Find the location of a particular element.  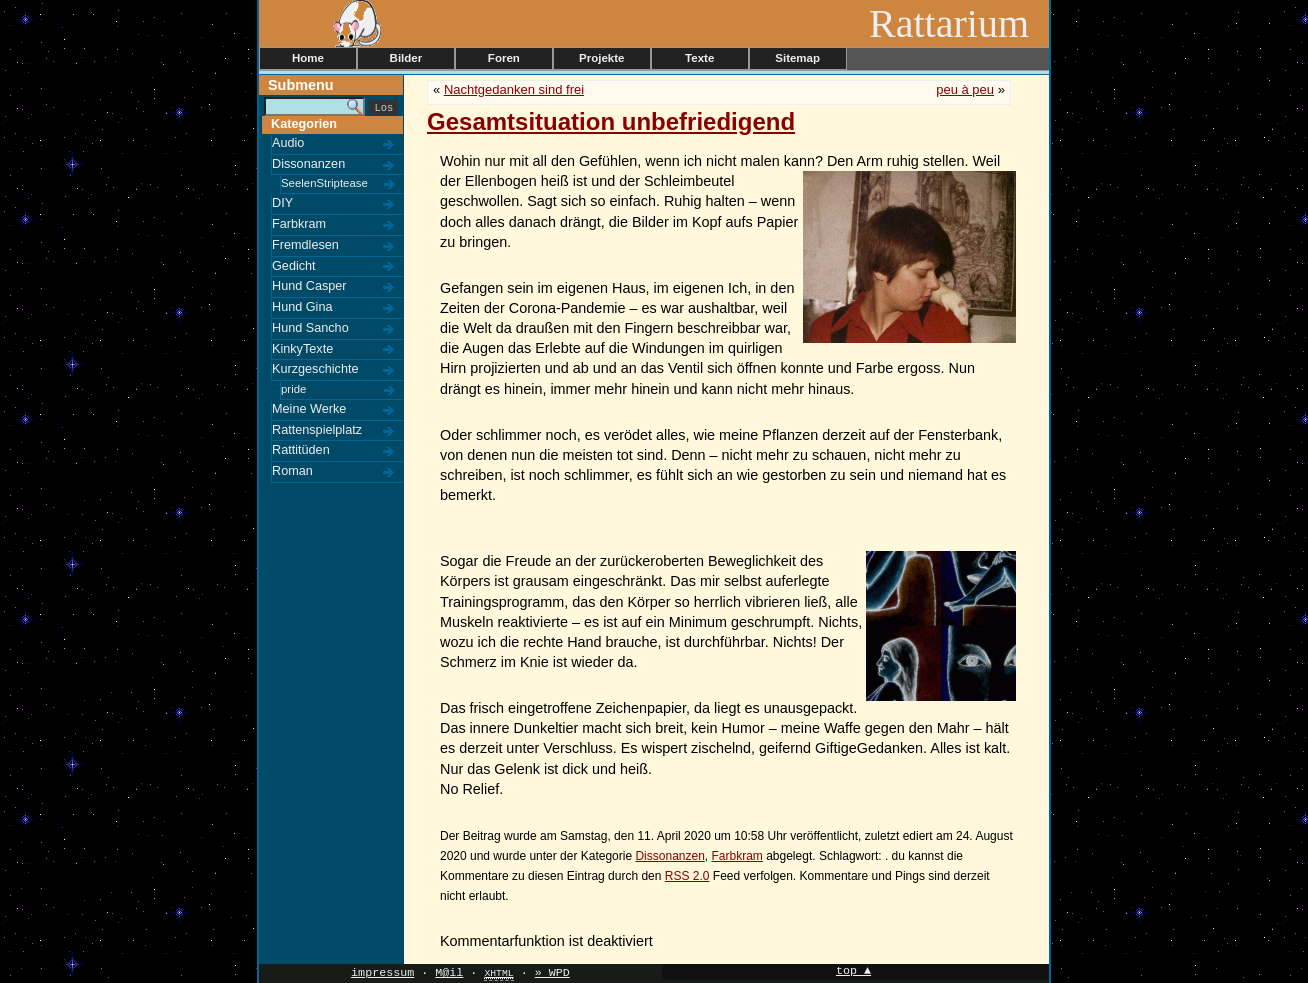

impressum is located at coordinates (382, 973).